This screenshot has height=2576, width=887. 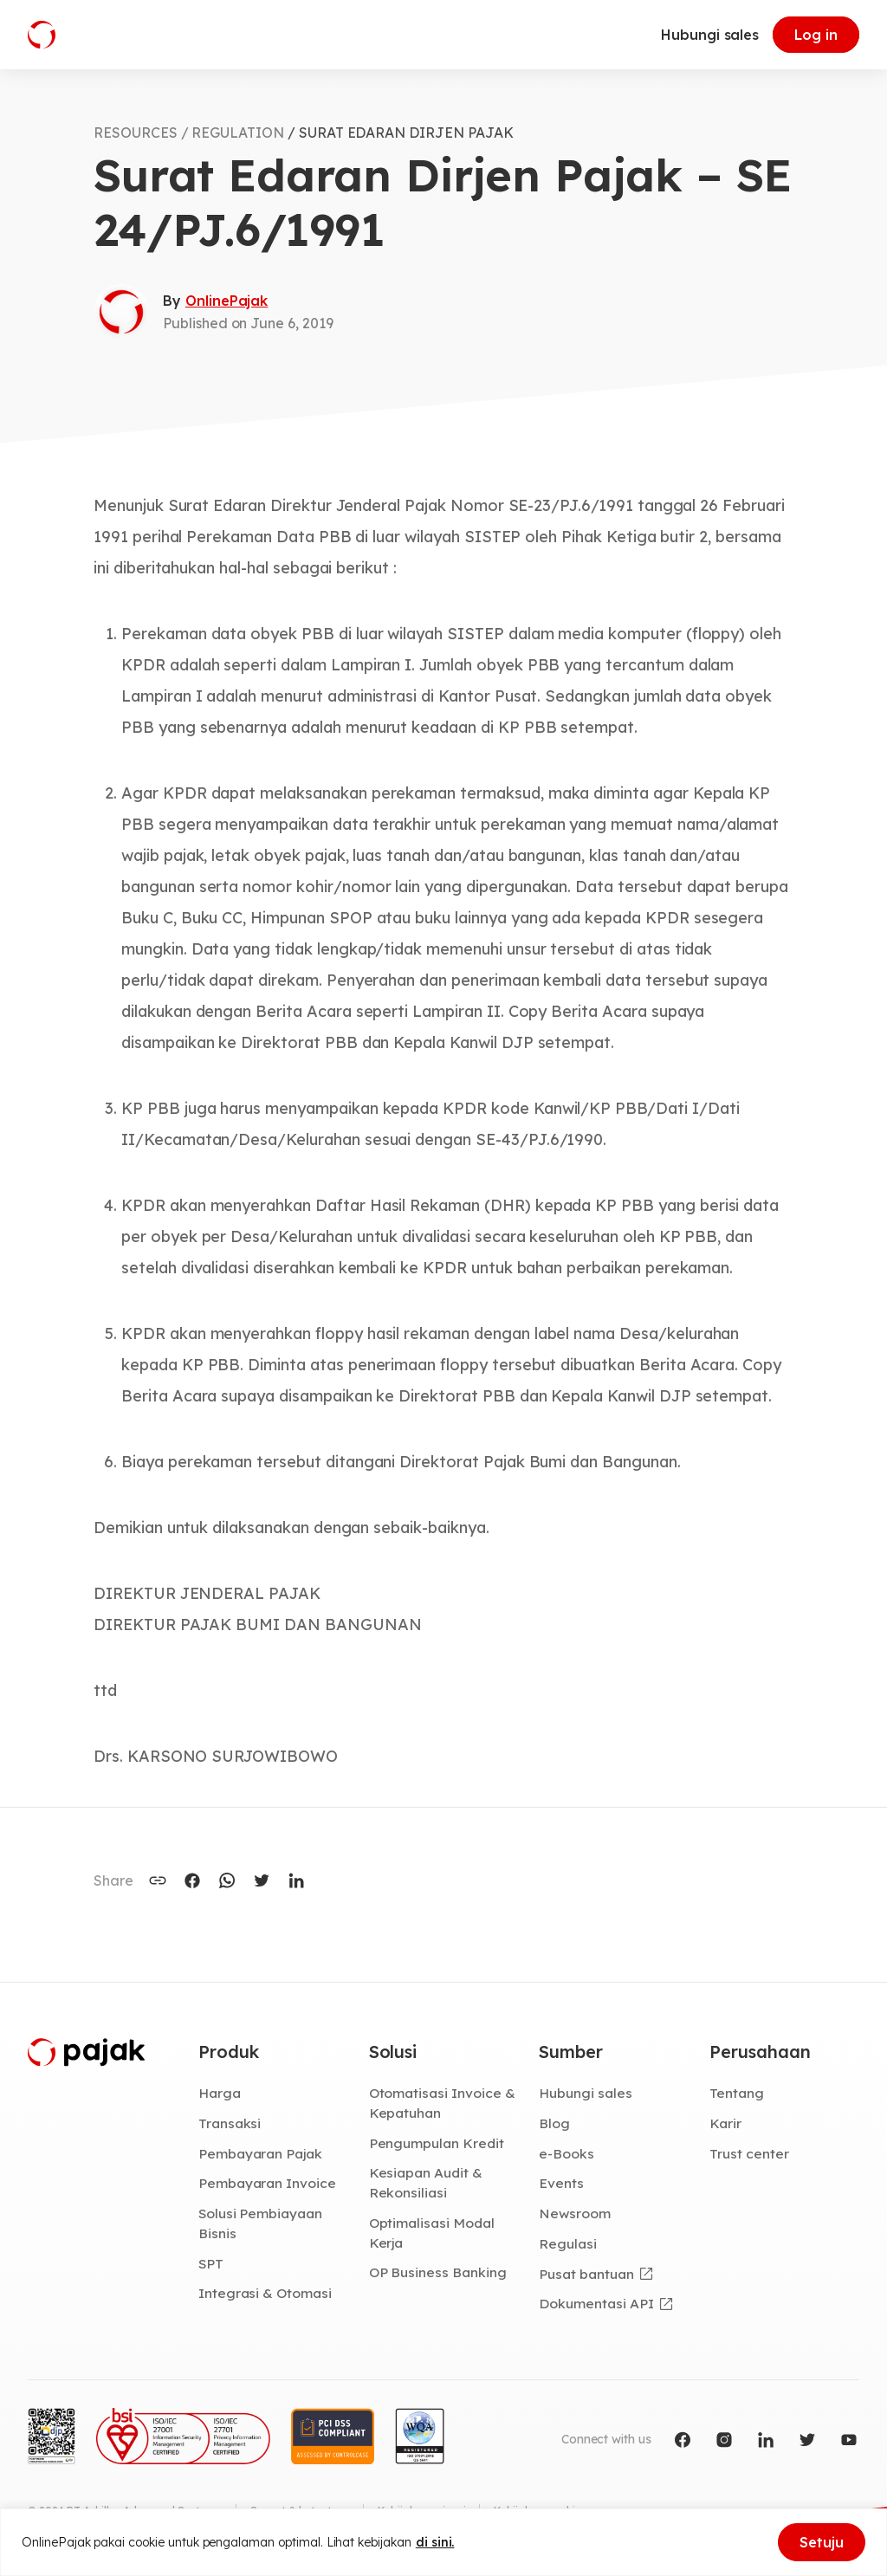 I want to click on Otomatisasi Invoice & Kepatuhan, so click(x=442, y=2102).